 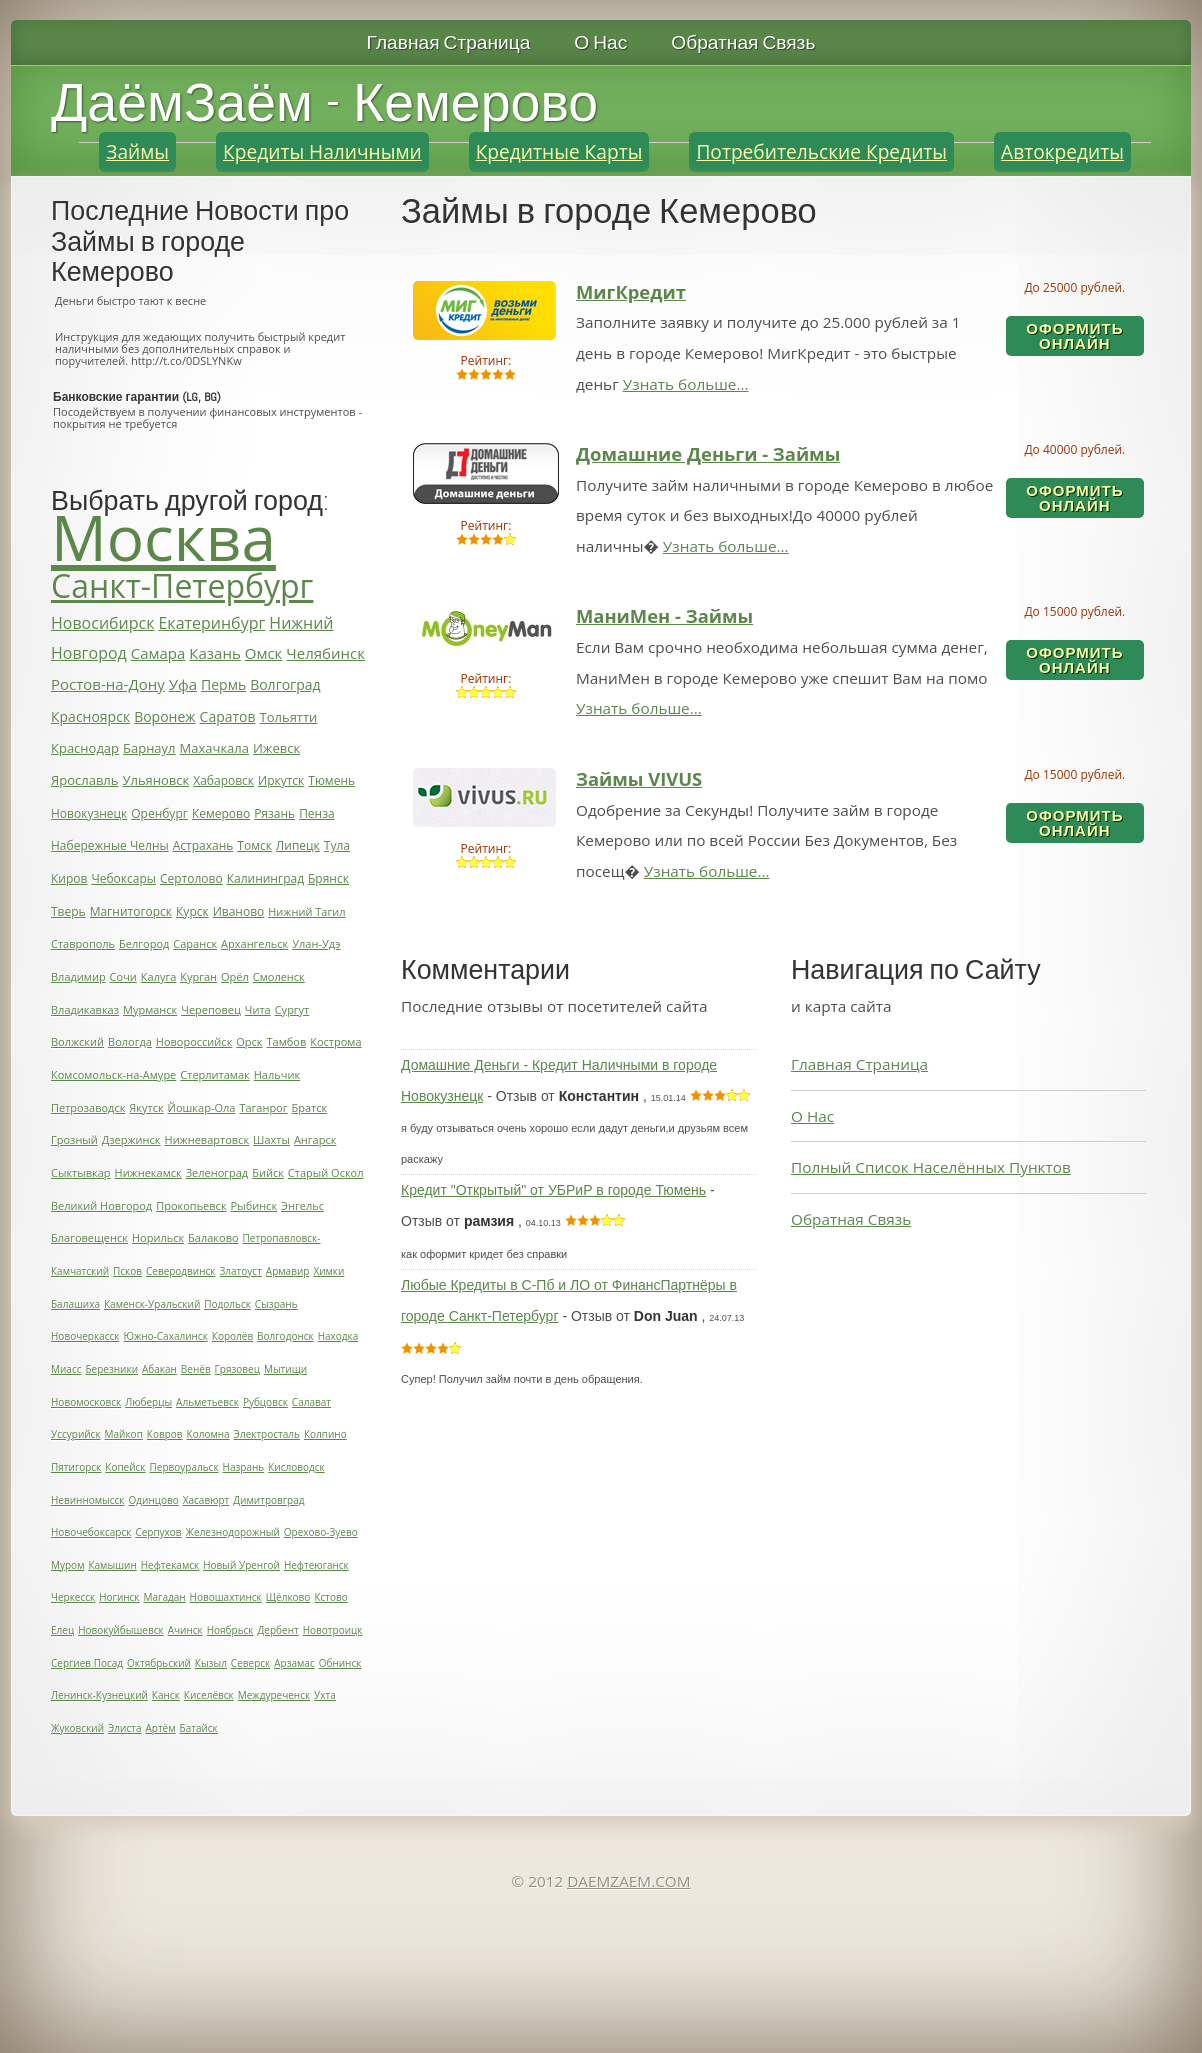 What do you see at coordinates (137, 152) in the screenshot?
I see `Займы` at bounding box center [137, 152].